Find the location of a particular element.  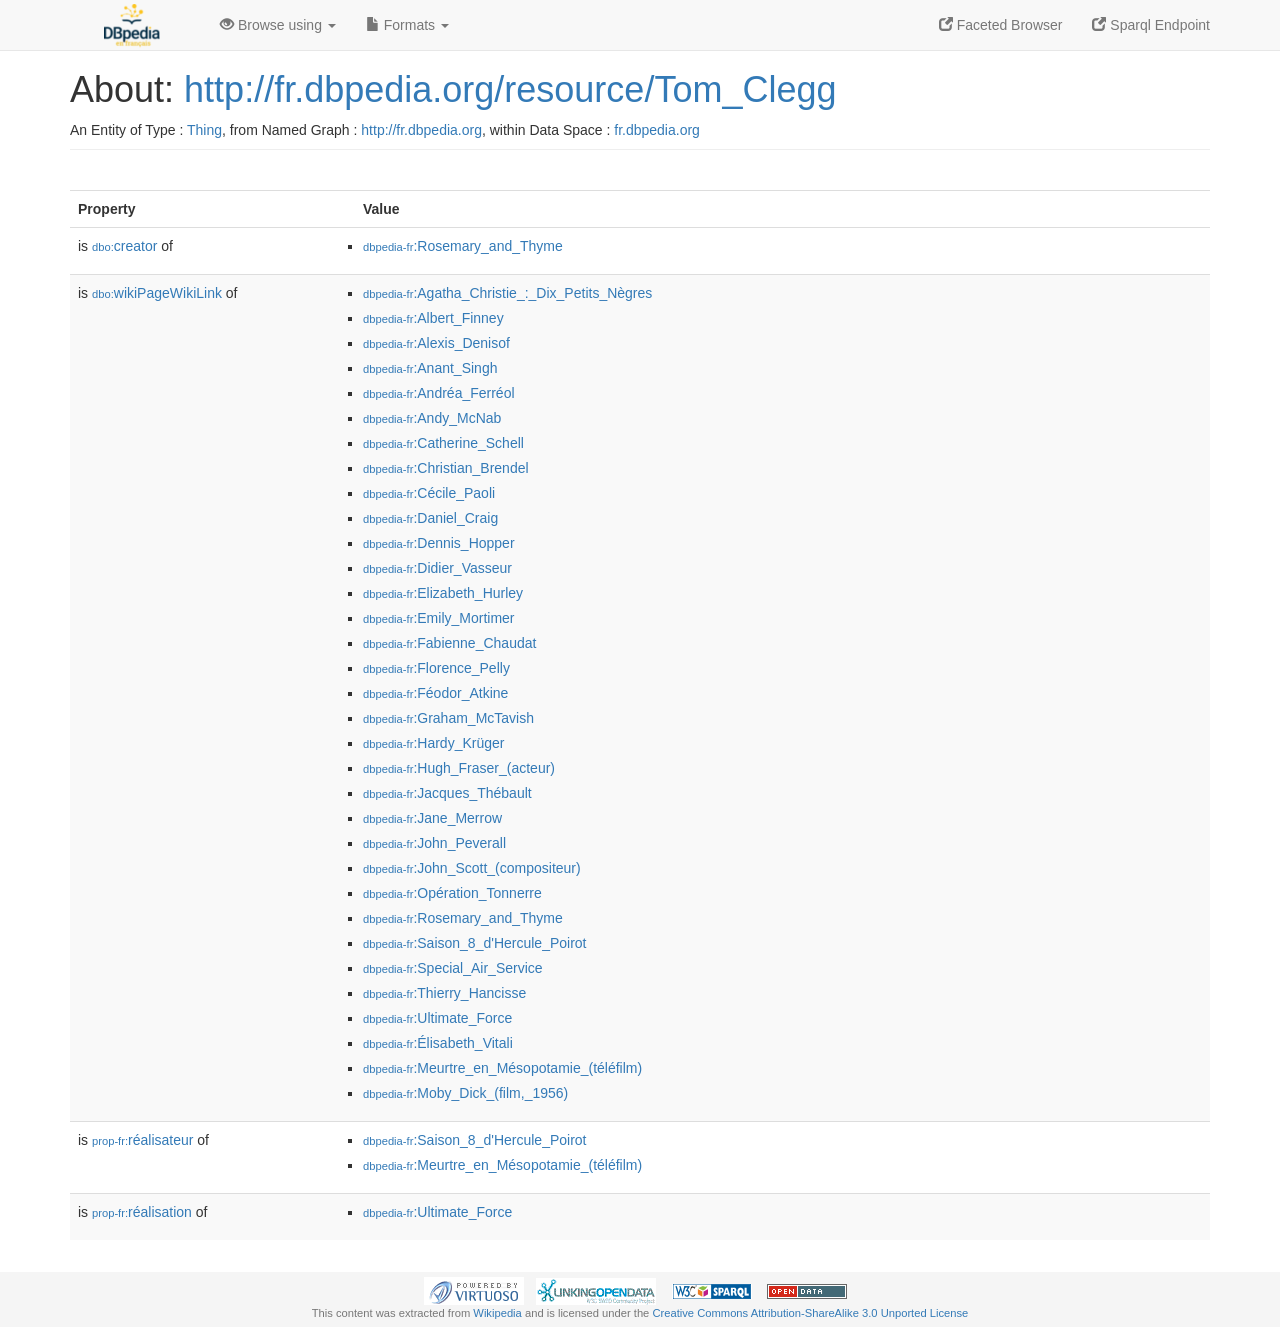

réalisation is located at coordinates (142, 1212).